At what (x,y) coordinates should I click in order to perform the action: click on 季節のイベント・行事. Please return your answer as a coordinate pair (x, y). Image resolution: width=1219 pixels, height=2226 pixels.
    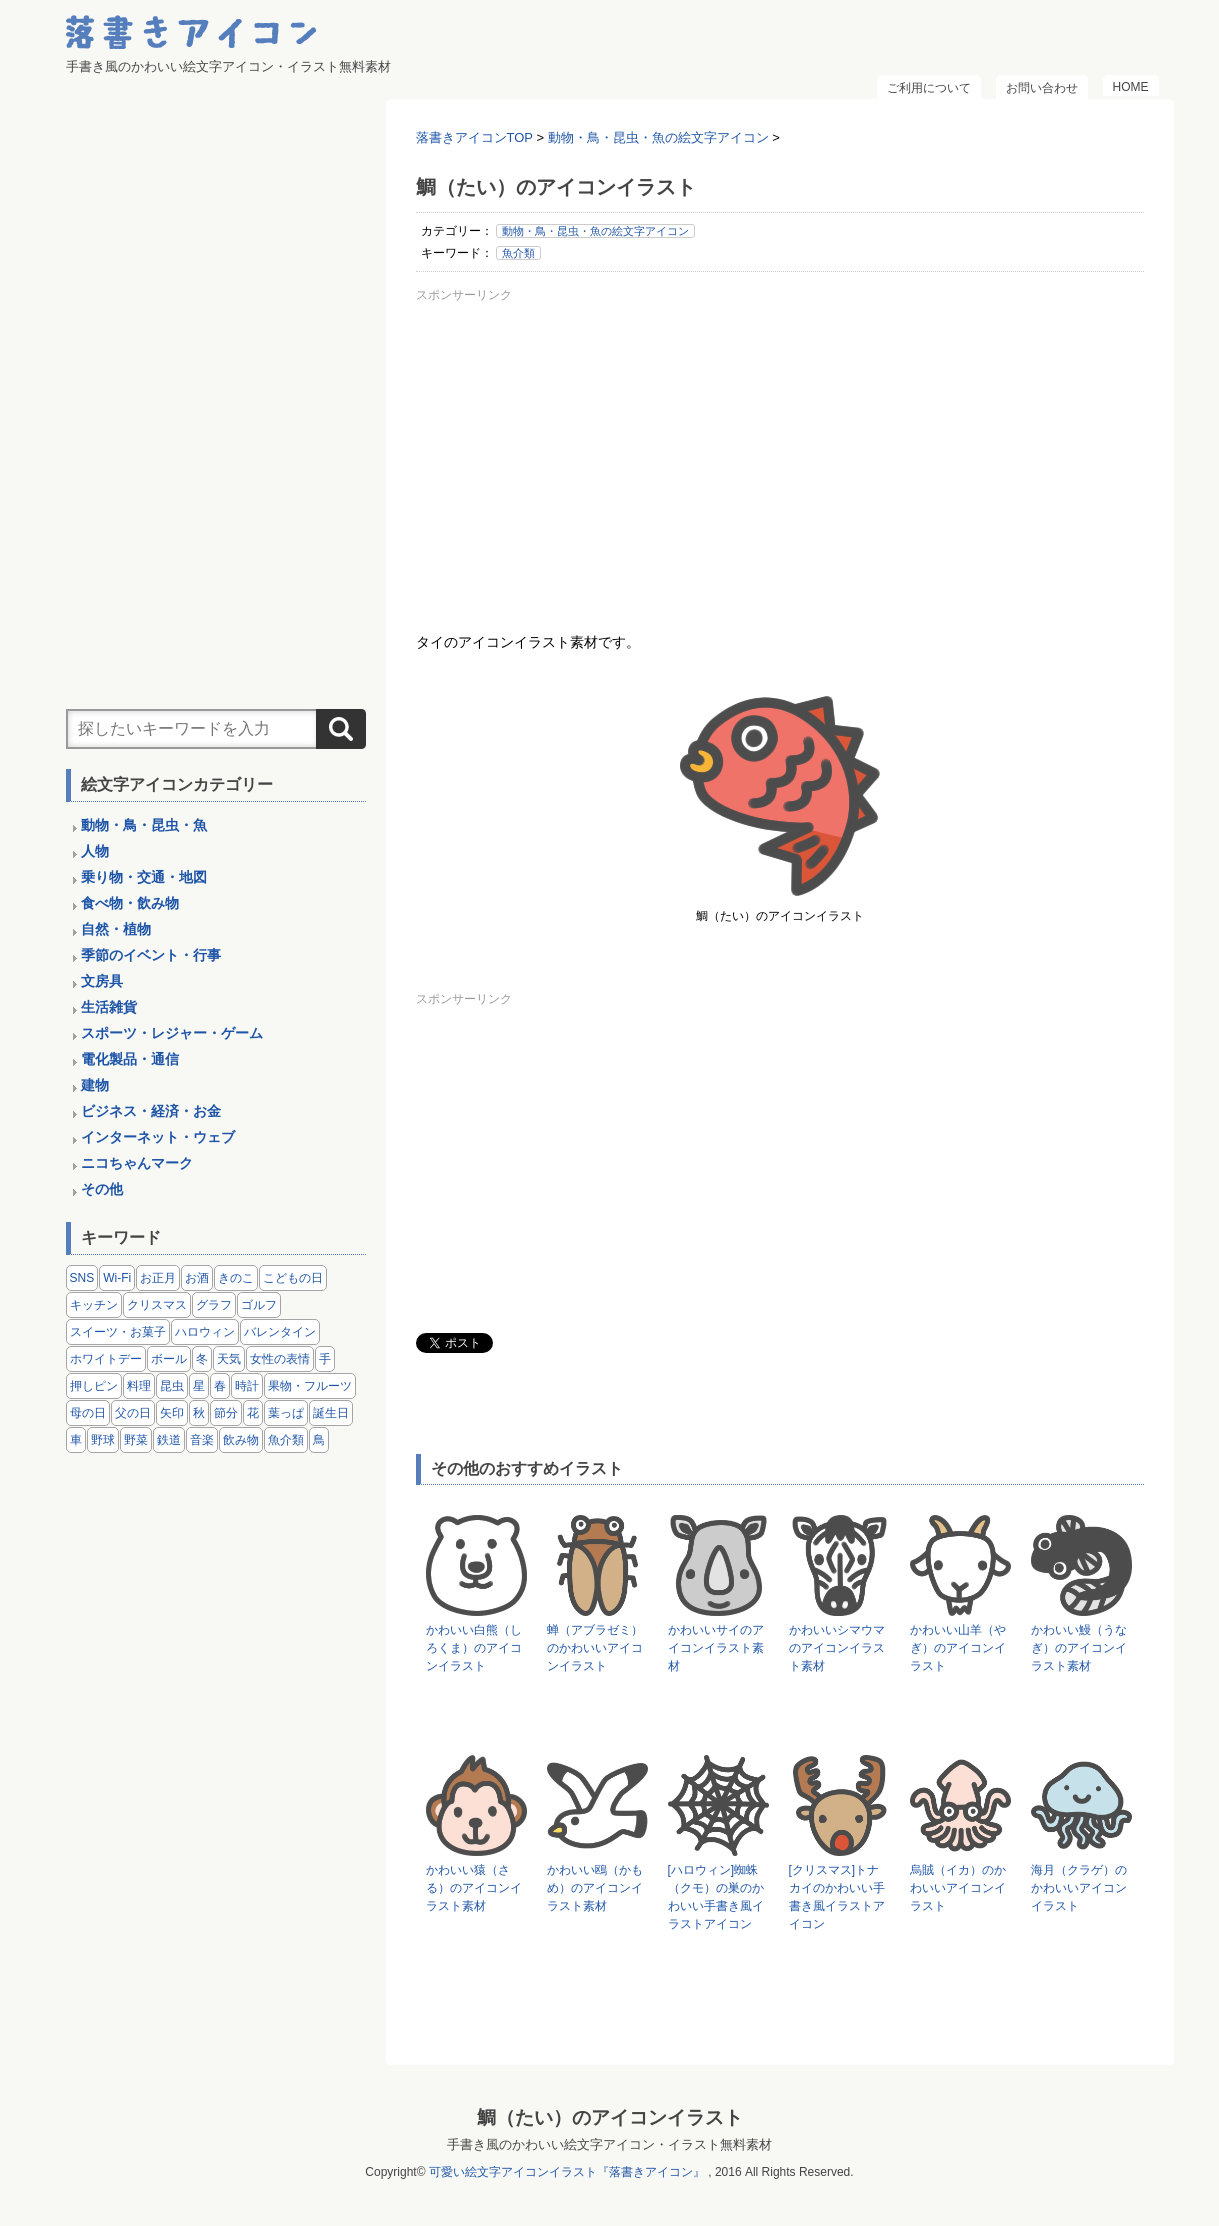
    Looking at the image, I should click on (151, 955).